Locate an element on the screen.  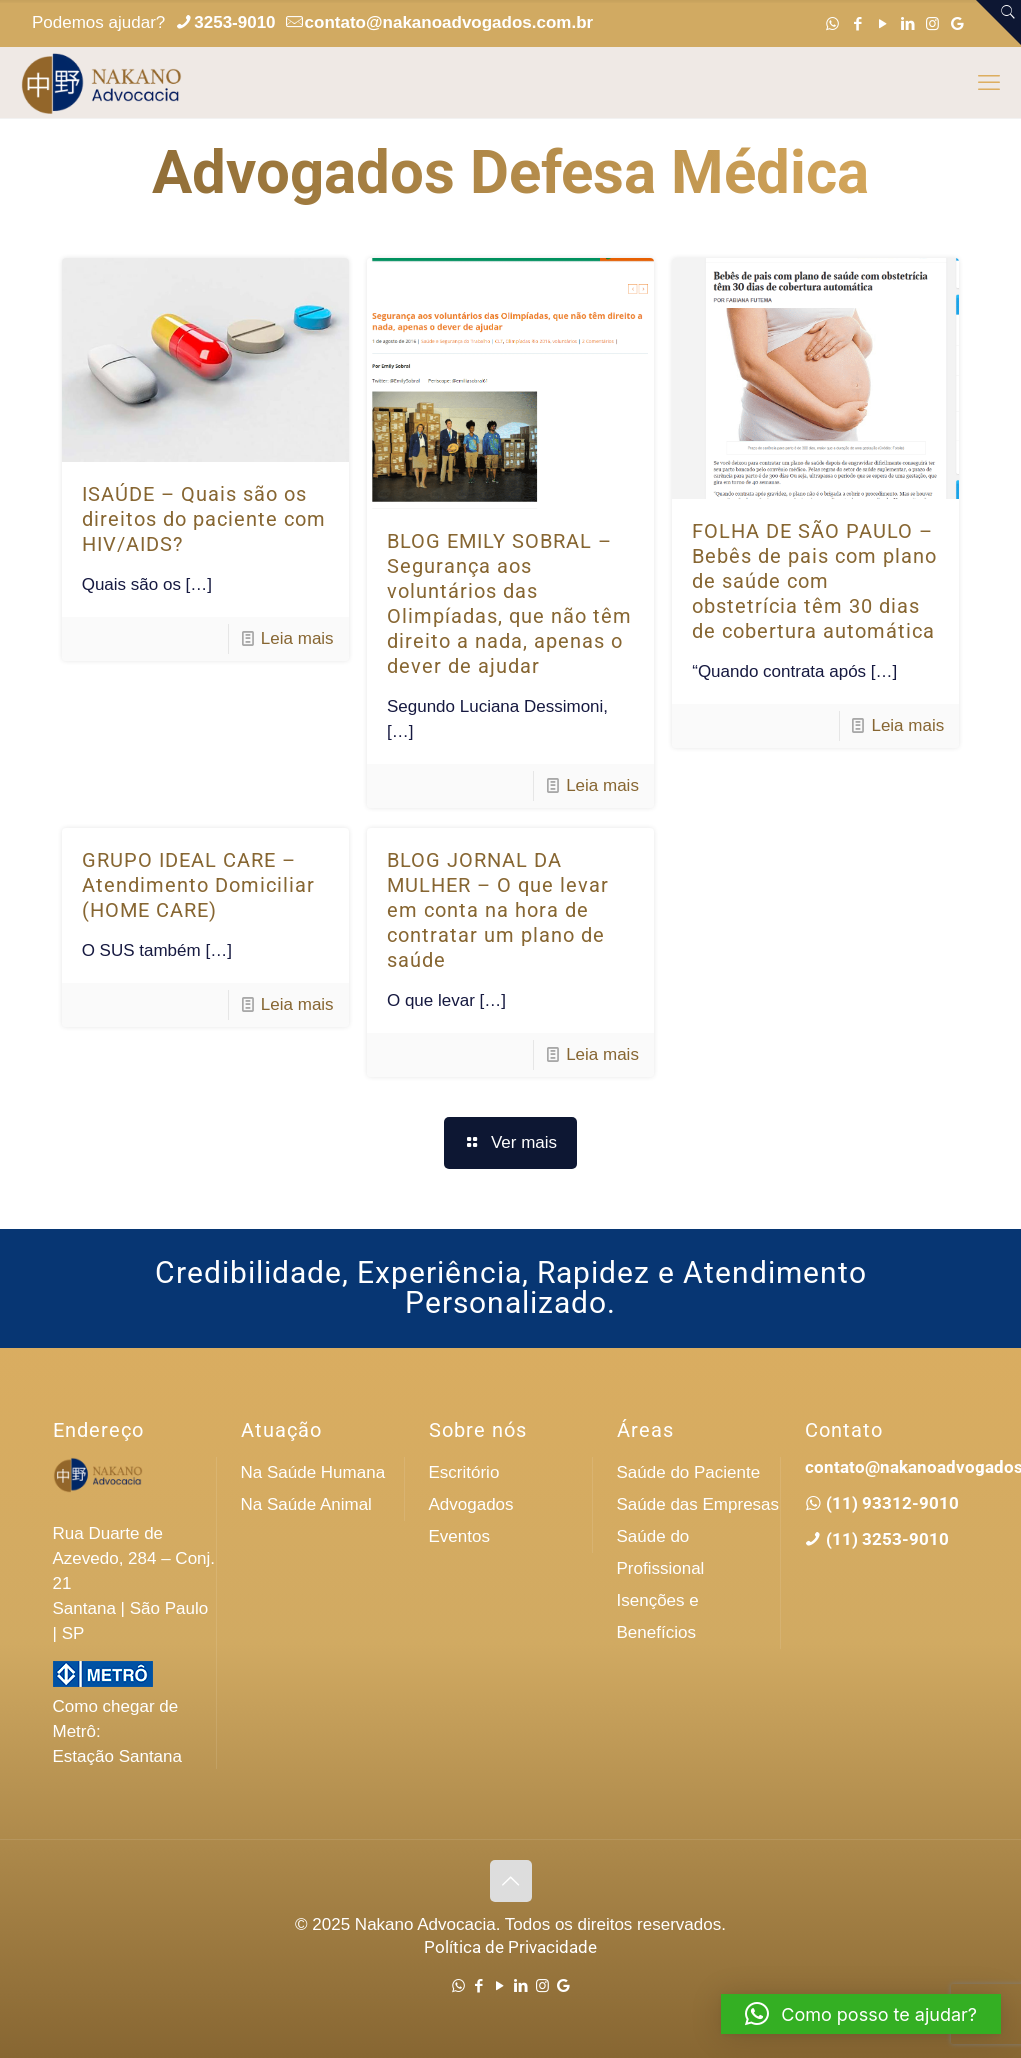
[Open sliding top] is located at coordinates (998, 22).